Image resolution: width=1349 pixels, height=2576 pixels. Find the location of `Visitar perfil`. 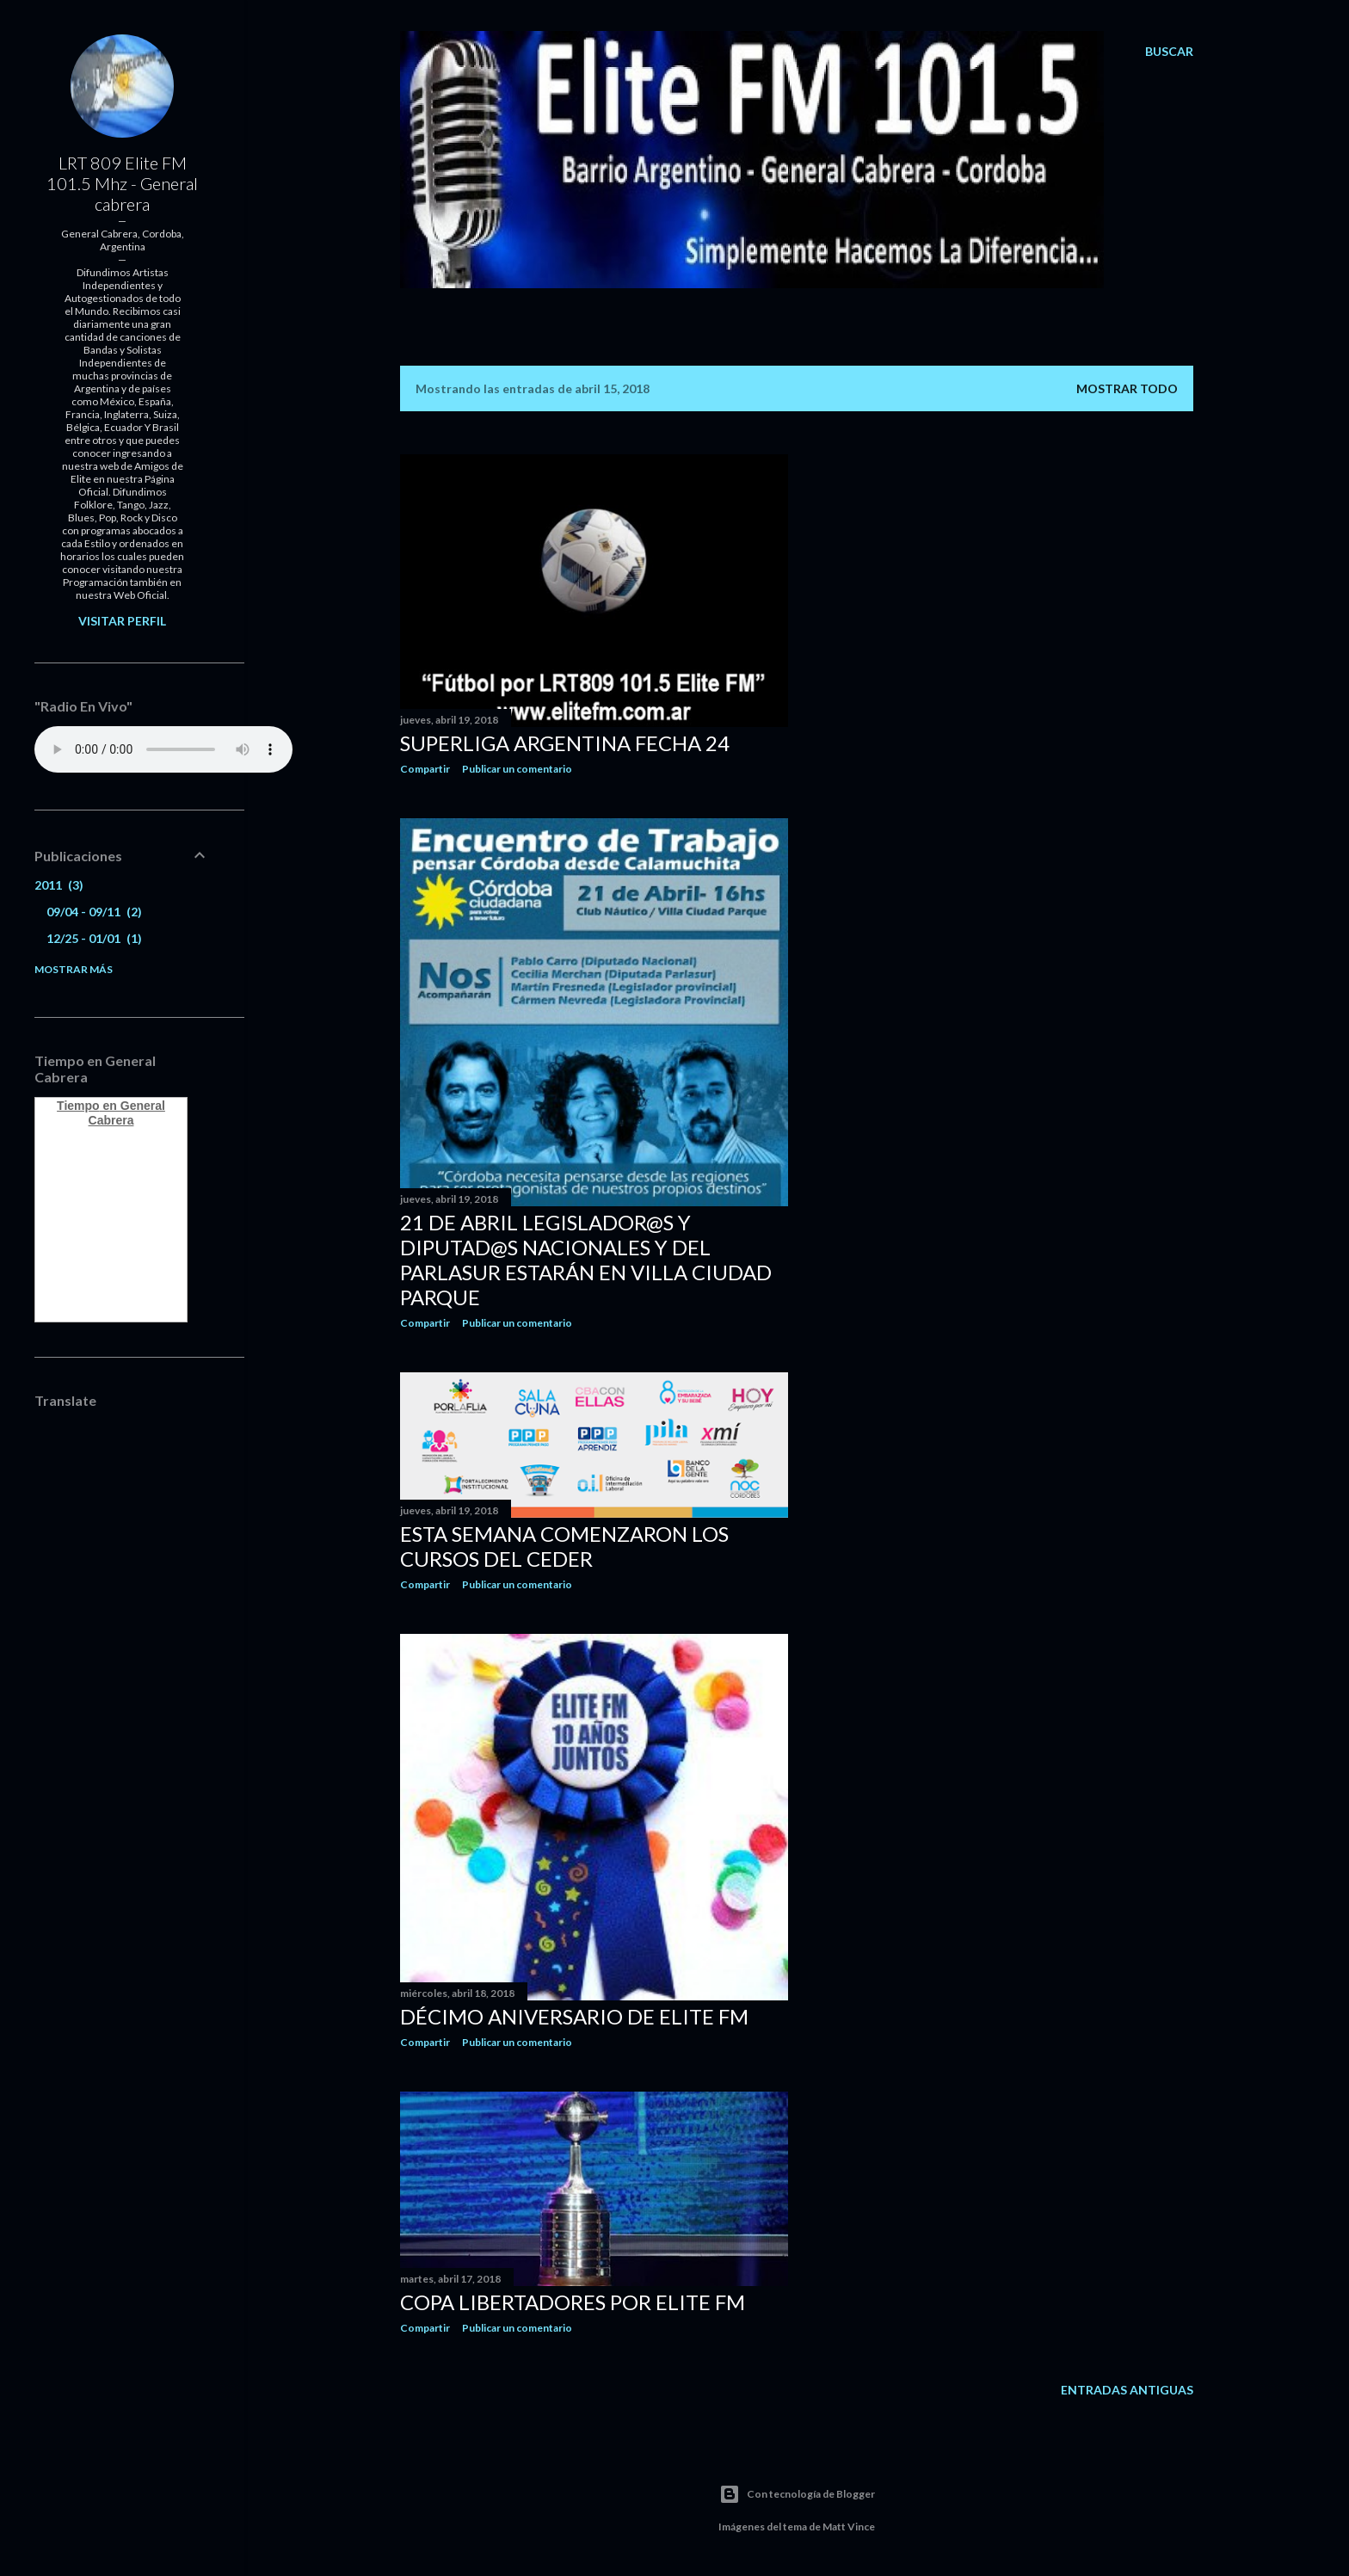

Visitar perfil is located at coordinates (122, 620).